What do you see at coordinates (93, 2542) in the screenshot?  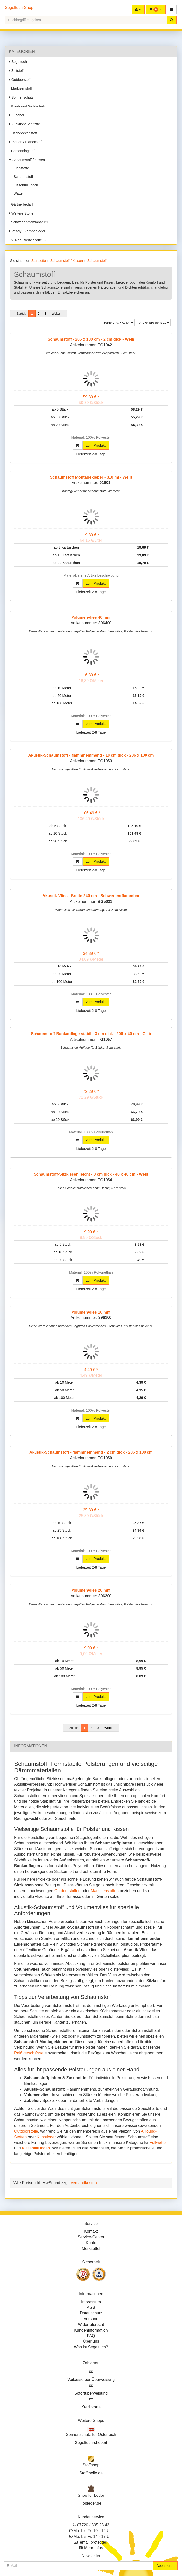 I see `[email protected]` at bounding box center [93, 2542].